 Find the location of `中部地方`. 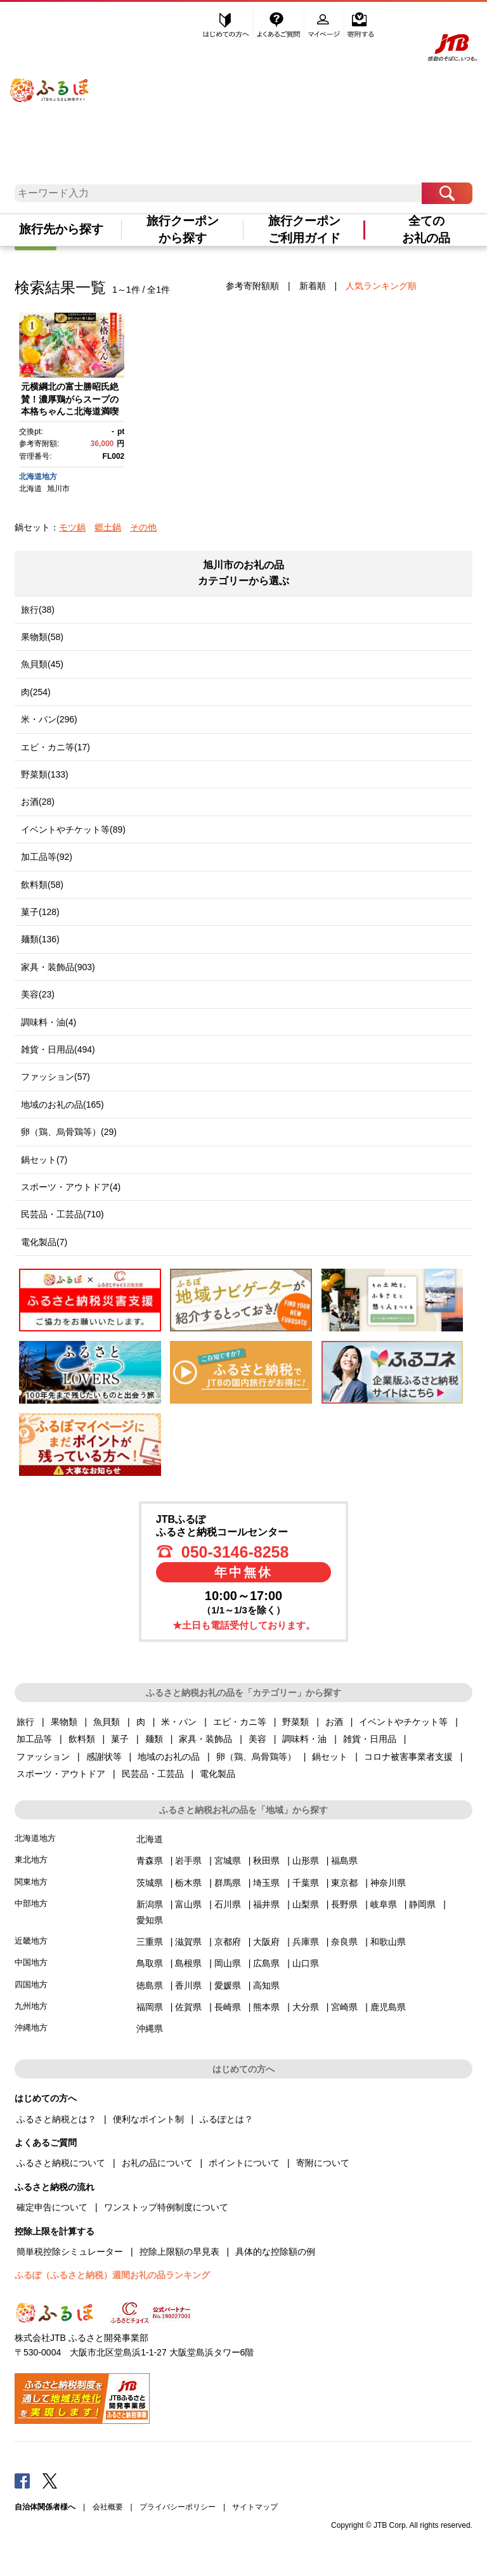

中部地方 is located at coordinates (31, 1903).